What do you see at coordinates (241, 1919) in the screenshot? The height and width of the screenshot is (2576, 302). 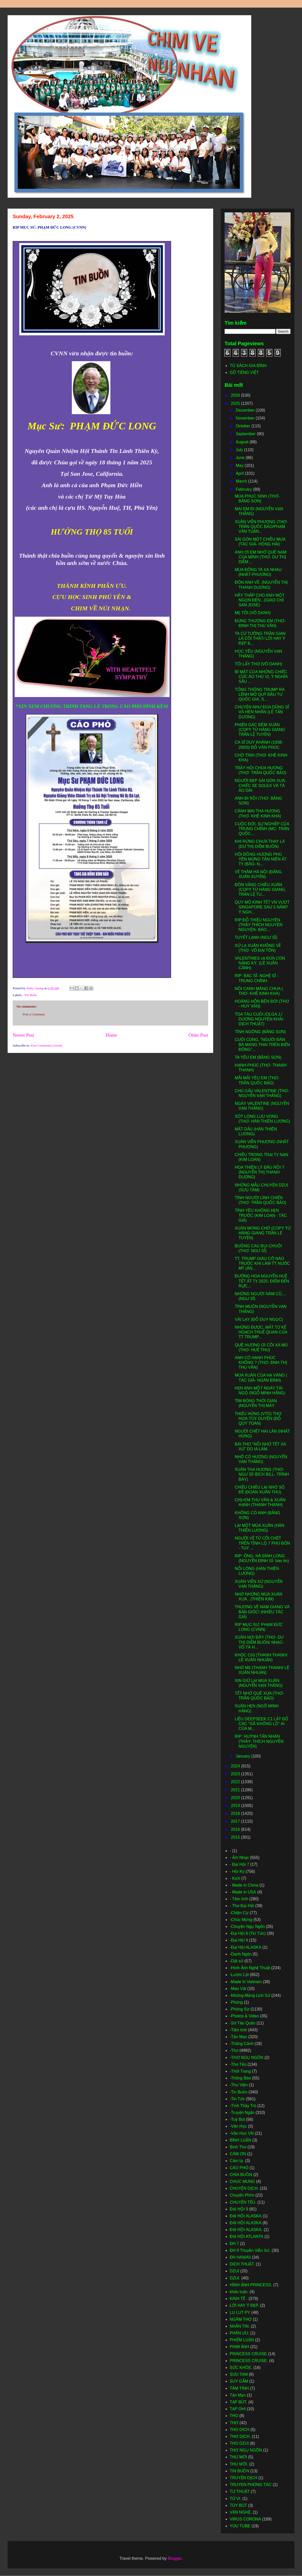 I see `-Chúc Mừng` at bounding box center [241, 1919].